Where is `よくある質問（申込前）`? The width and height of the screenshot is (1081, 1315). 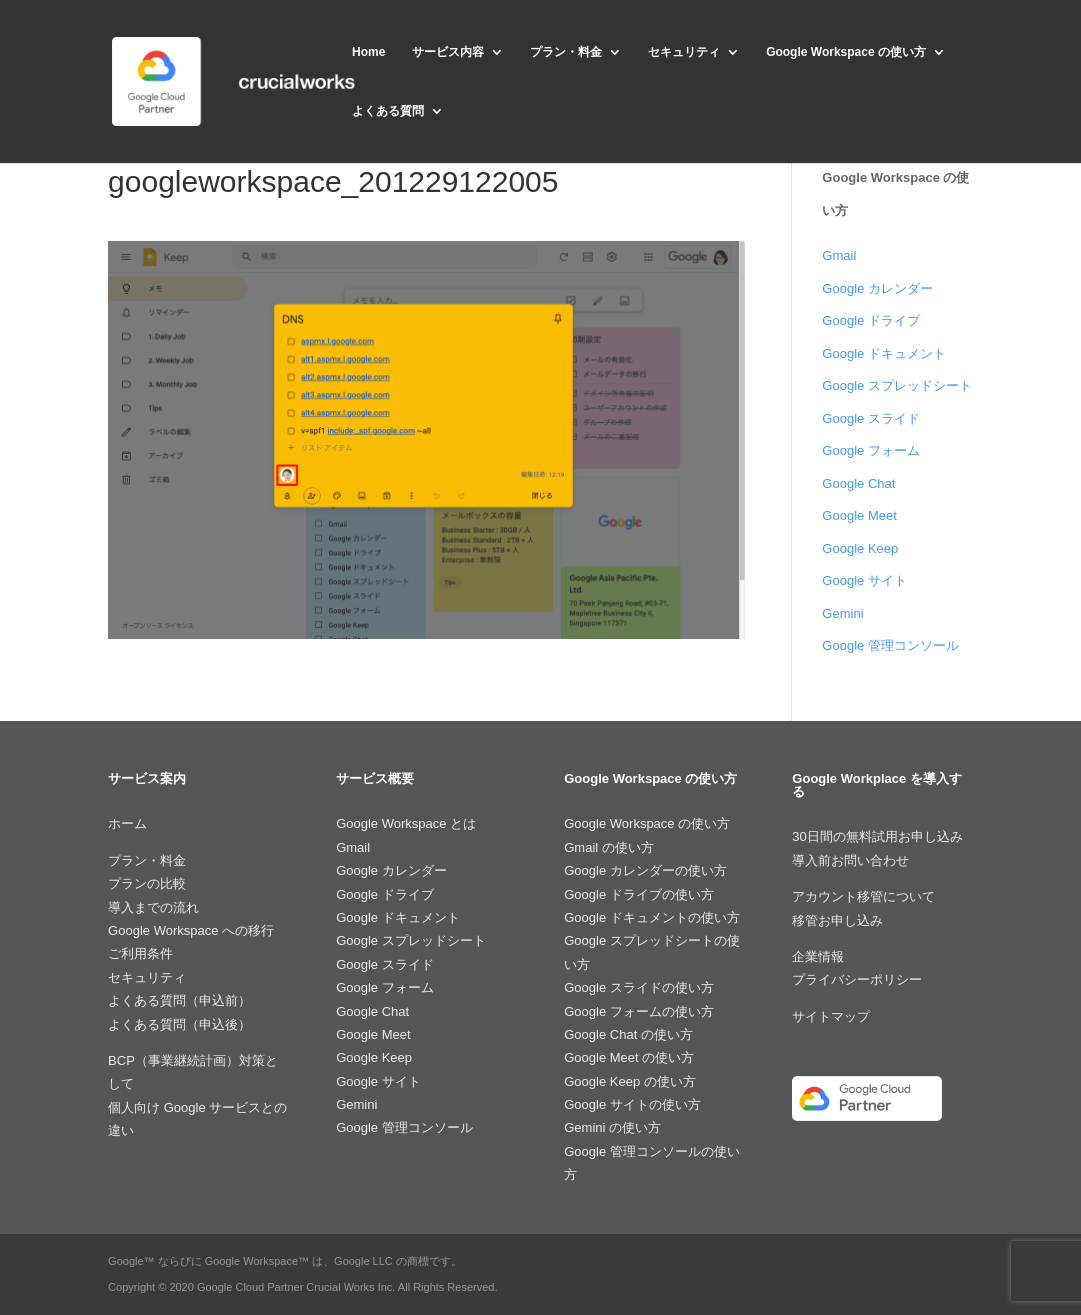
よくある質問（申込前） is located at coordinates (179, 1000).